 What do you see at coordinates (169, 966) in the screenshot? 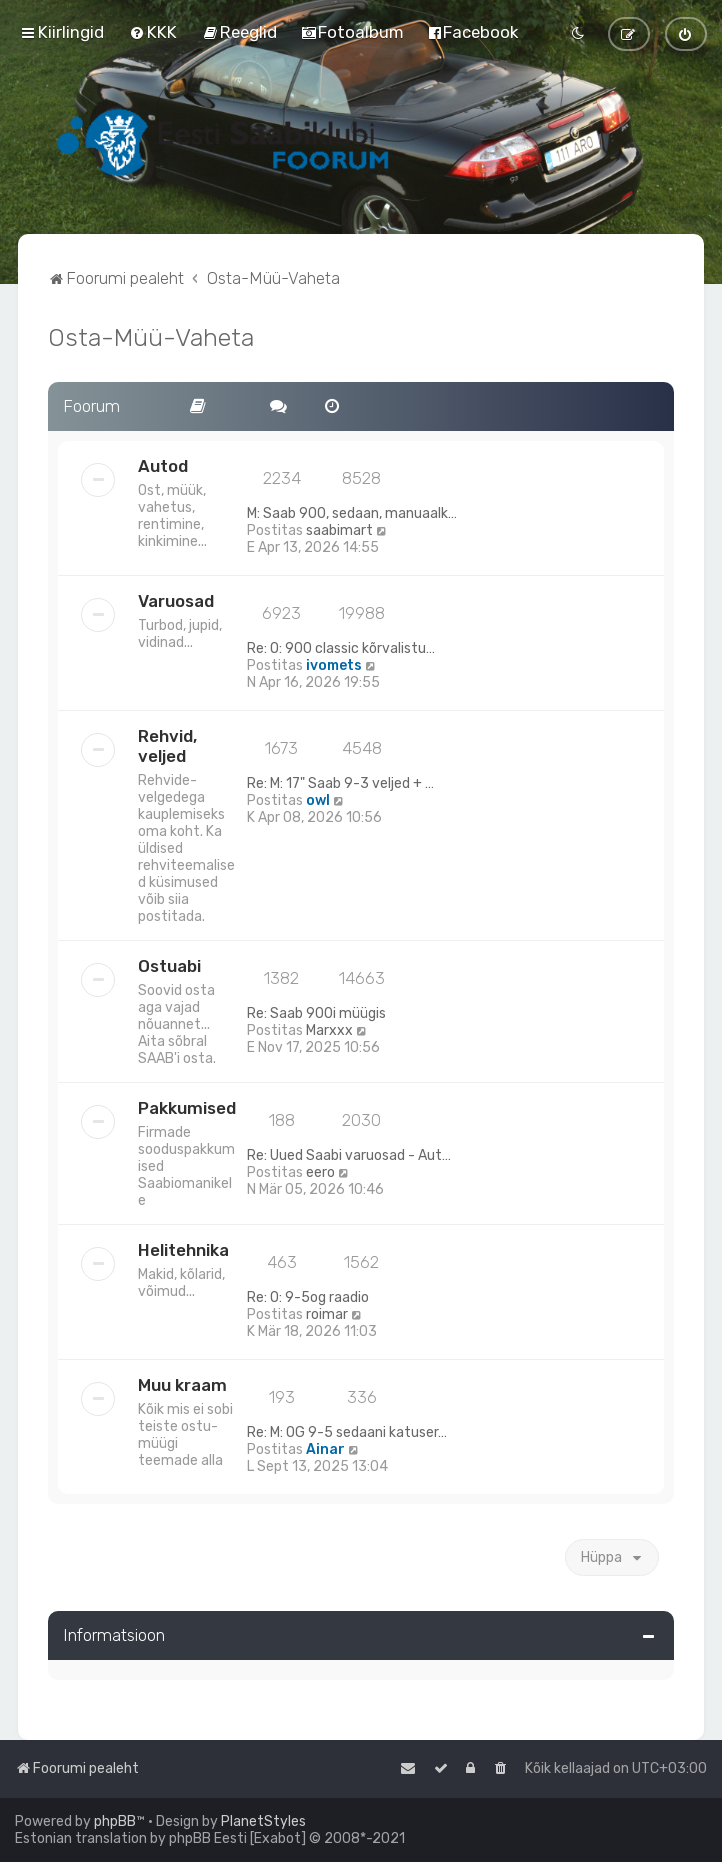
I see `Ostuabi` at bounding box center [169, 966].